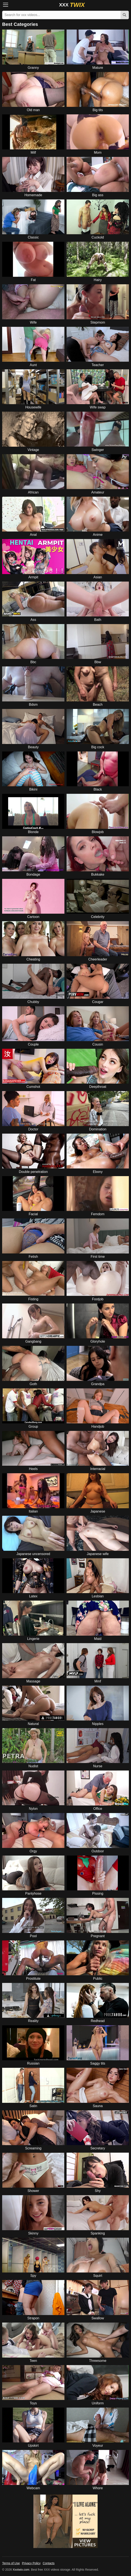 This screenshot has height=2576, width=131. What do you see at coordinates (125, 15) in the screenshot?
I see `[Search]` at bounding box center [125, 15].